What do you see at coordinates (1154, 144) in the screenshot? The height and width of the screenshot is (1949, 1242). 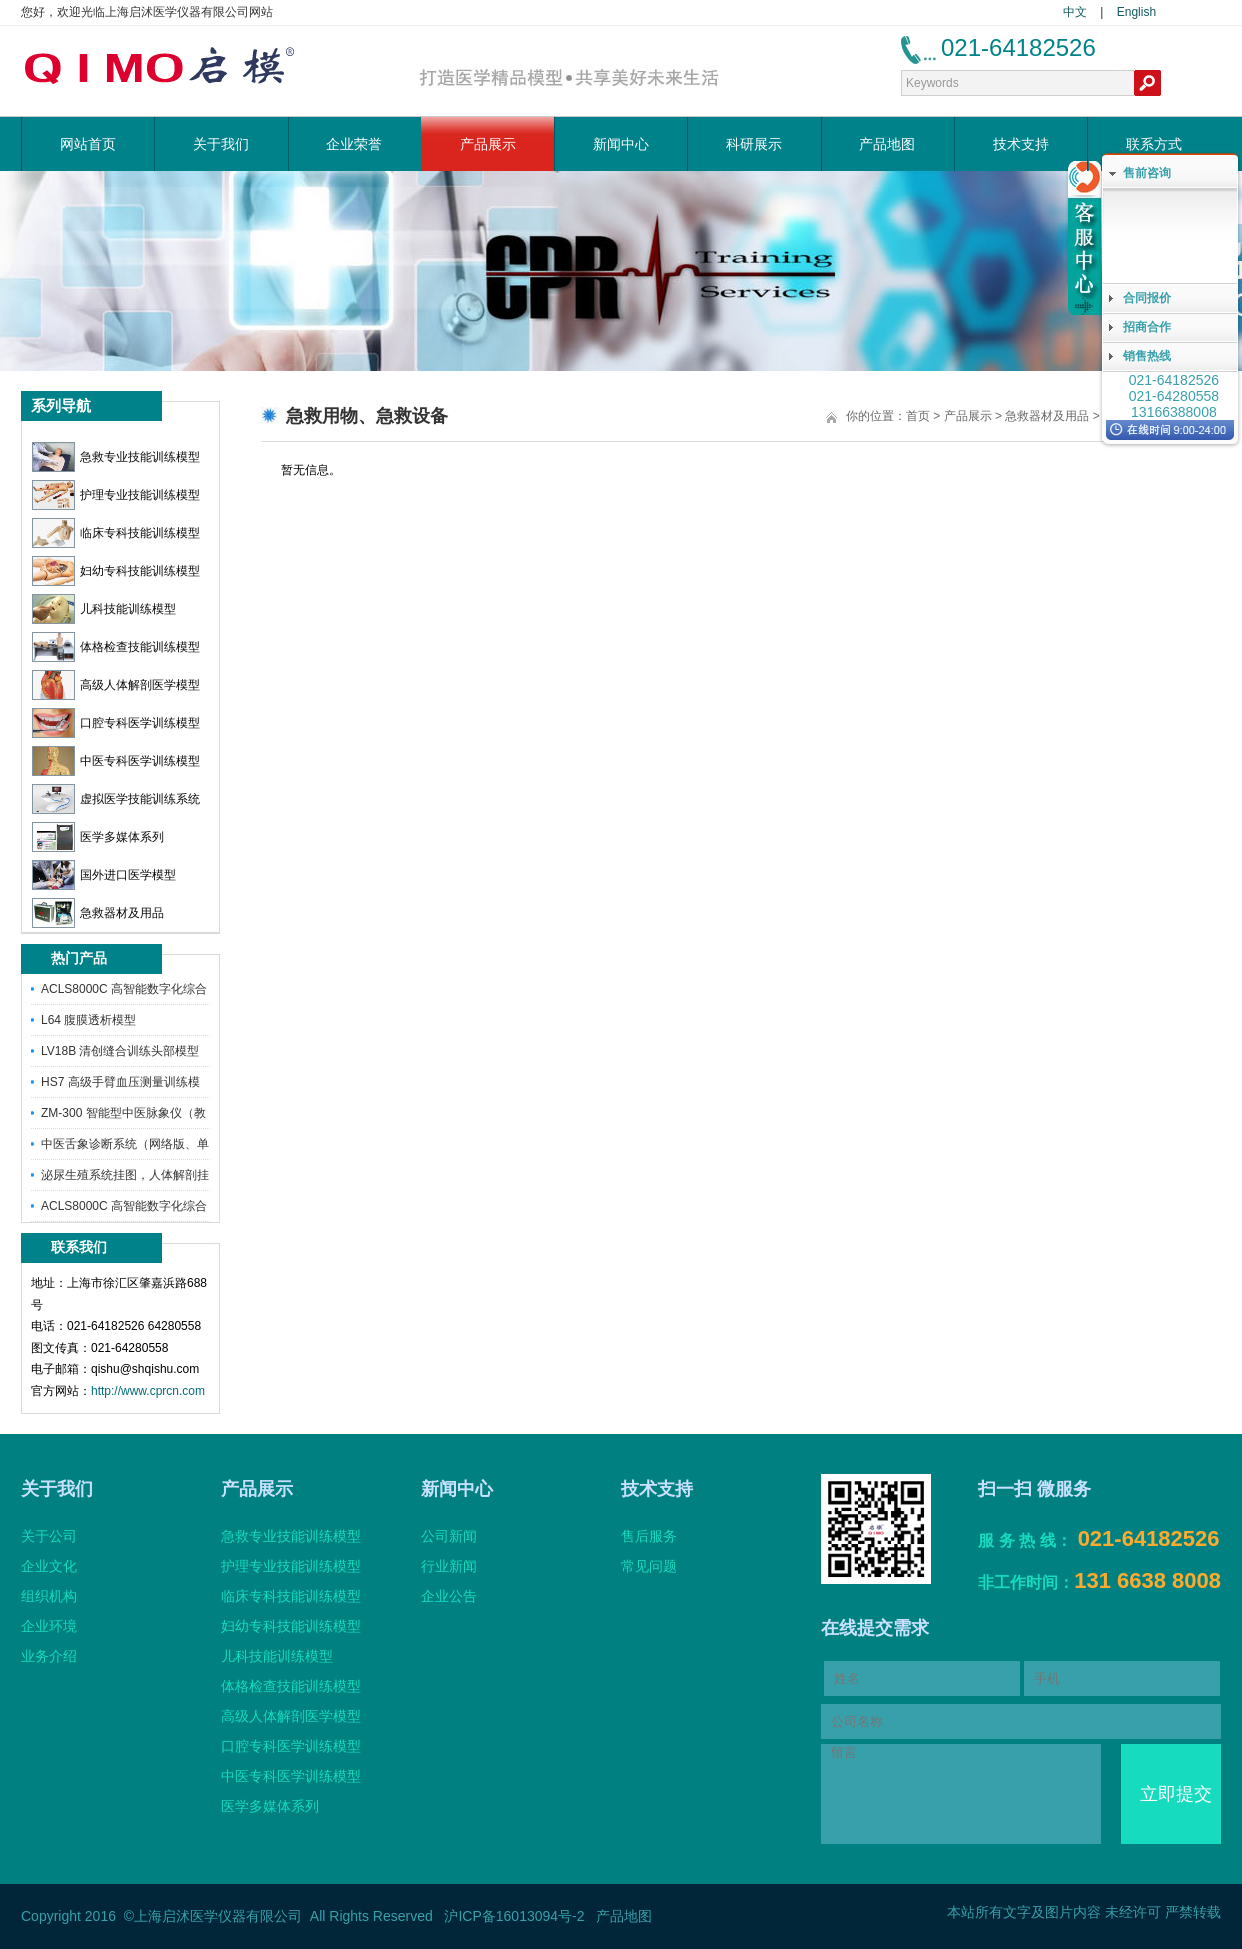 I see `联系方式` at bounding box center [1154, 144].